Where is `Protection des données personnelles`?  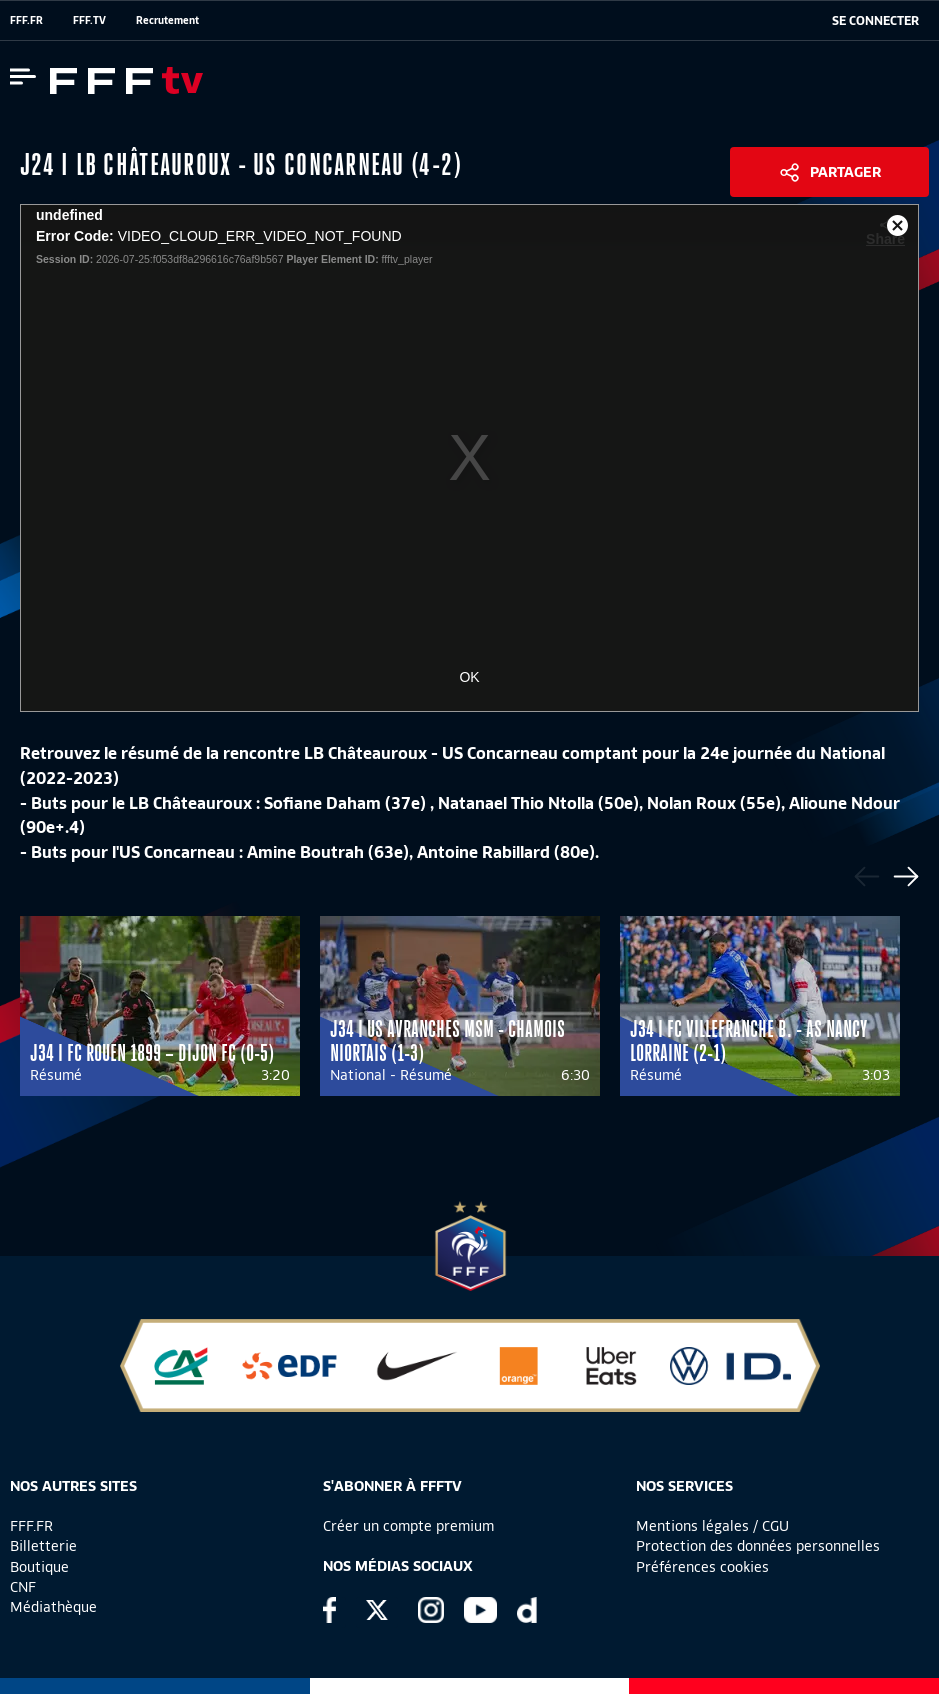
Protection des données personnelles is located at coordinates (758, 1546).